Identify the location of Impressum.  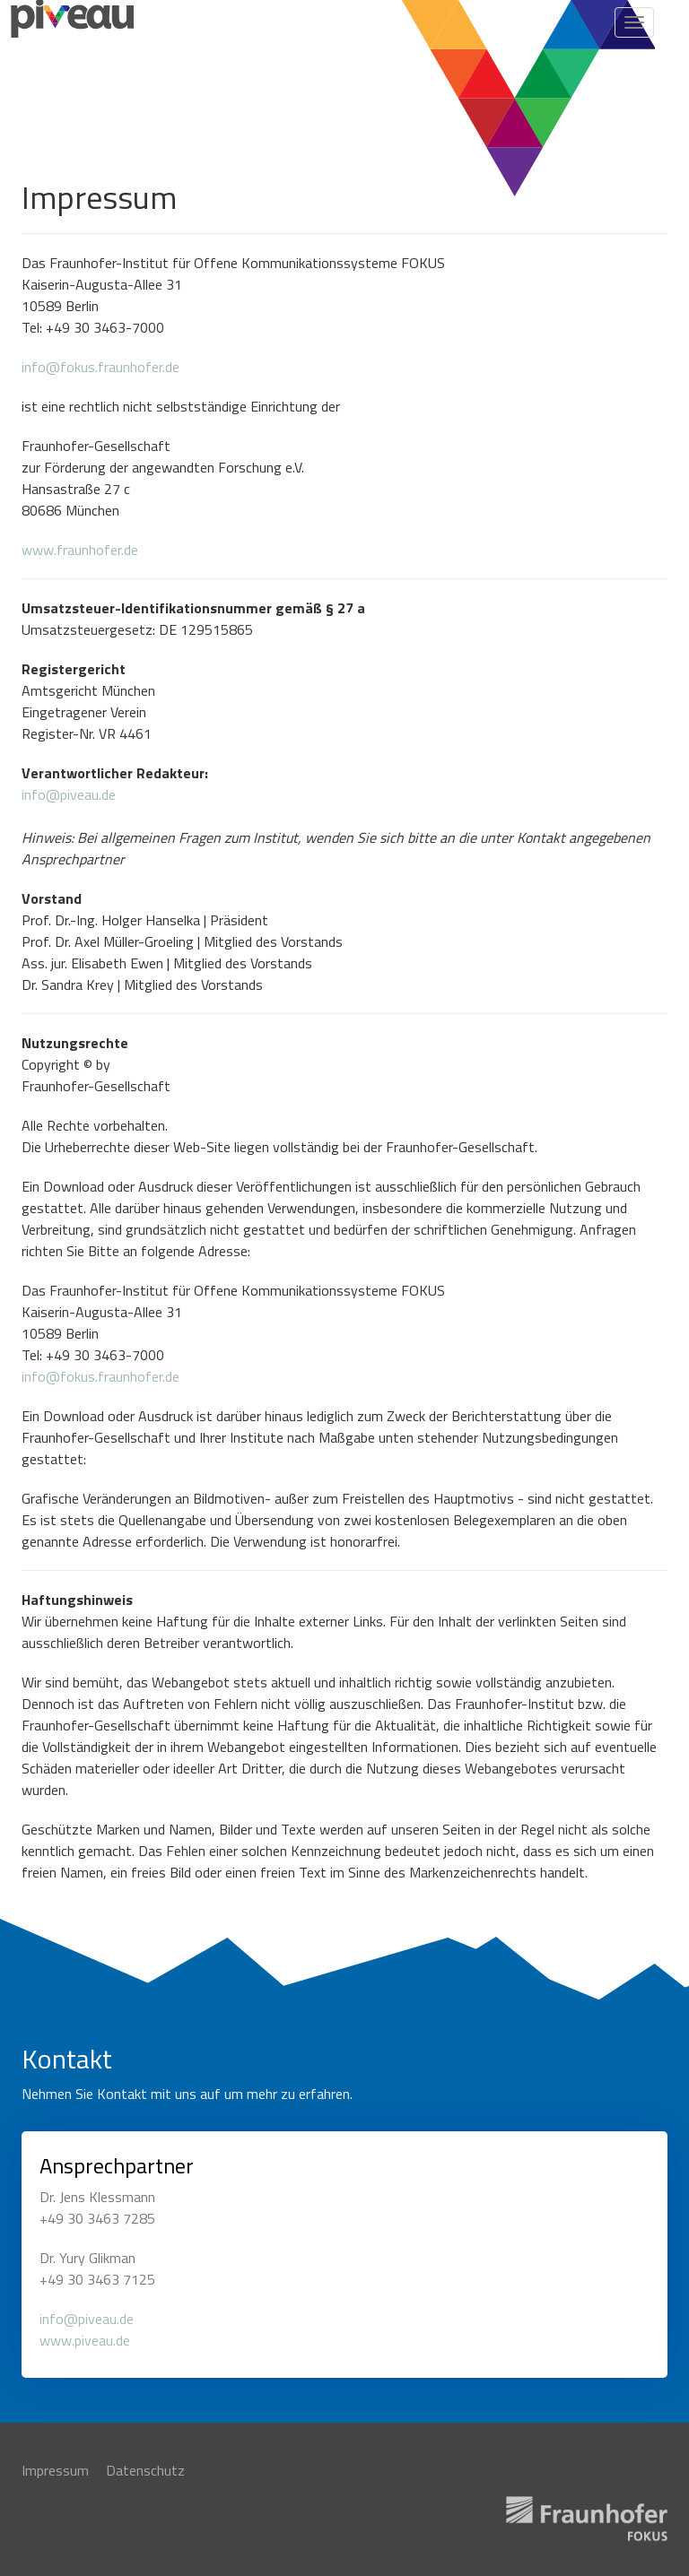
(55, 2470).